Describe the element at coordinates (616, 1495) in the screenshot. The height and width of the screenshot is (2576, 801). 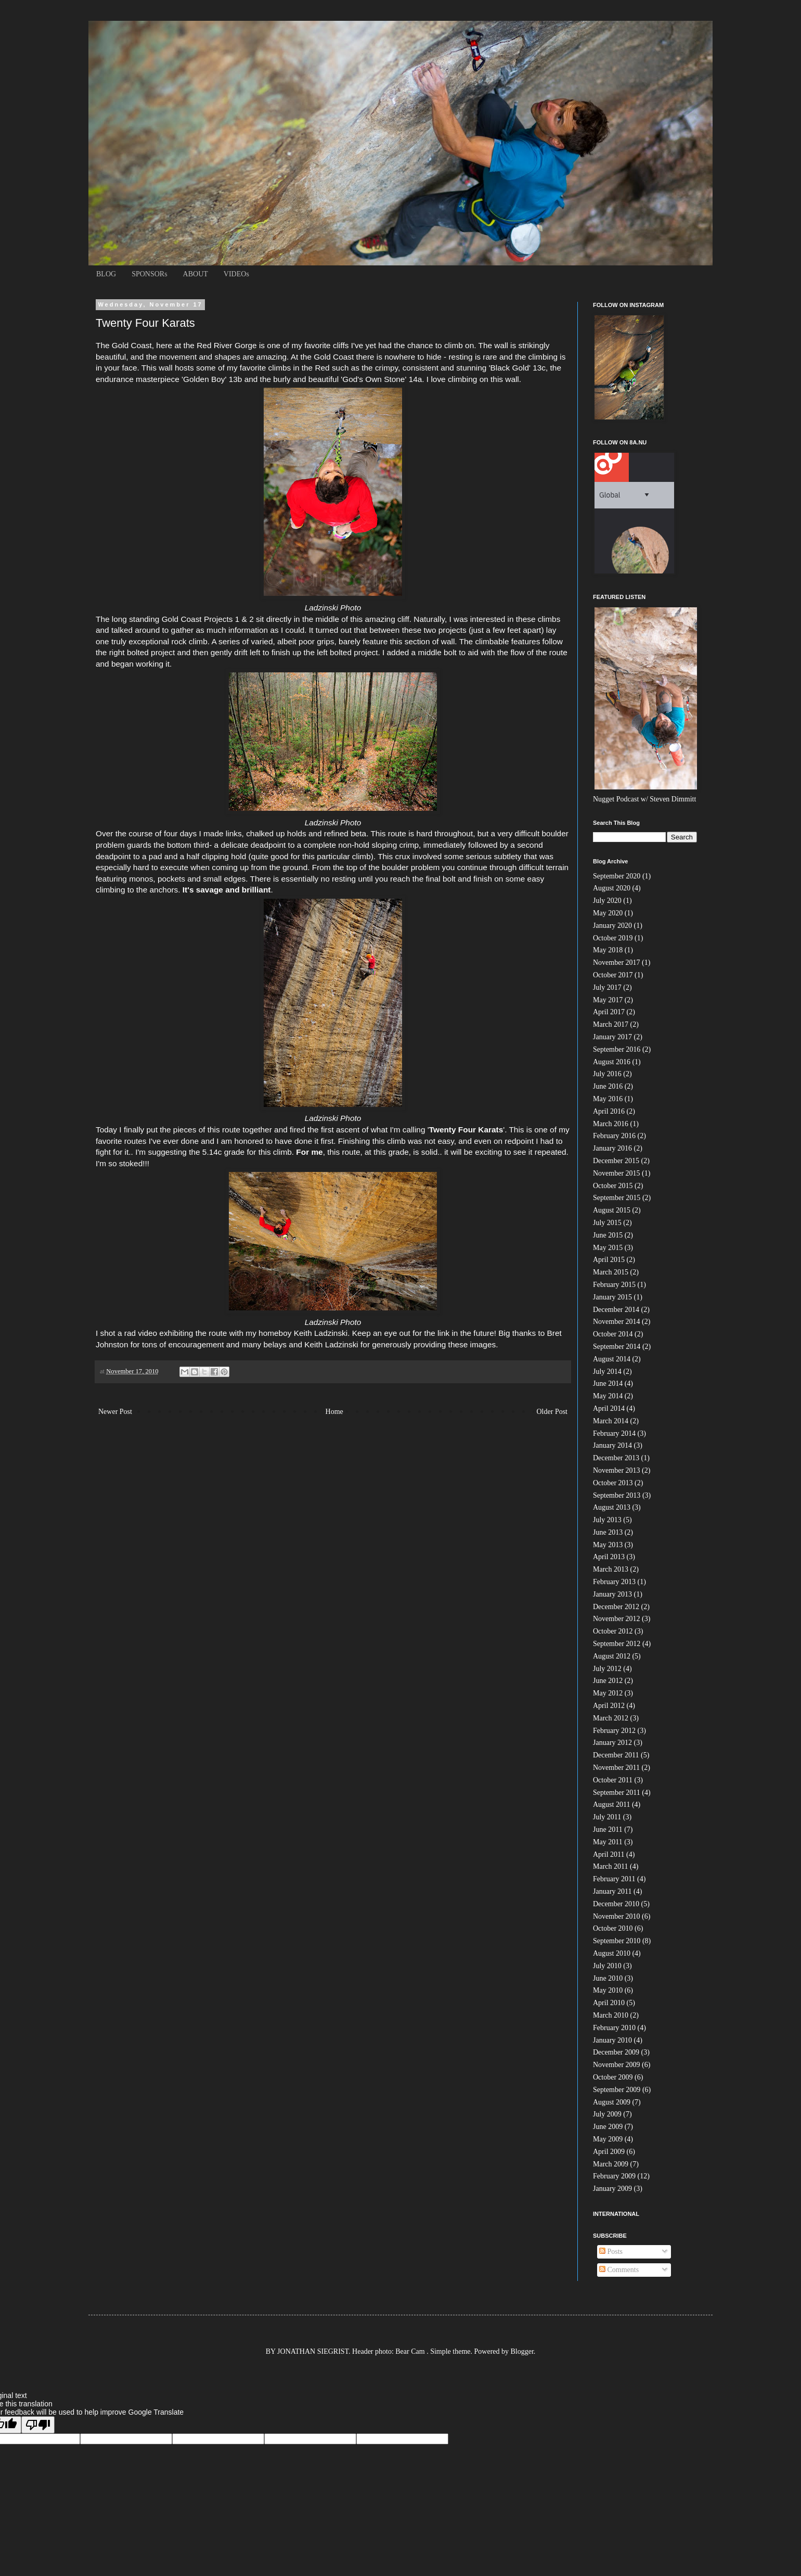
I see `September 2013` at that location.